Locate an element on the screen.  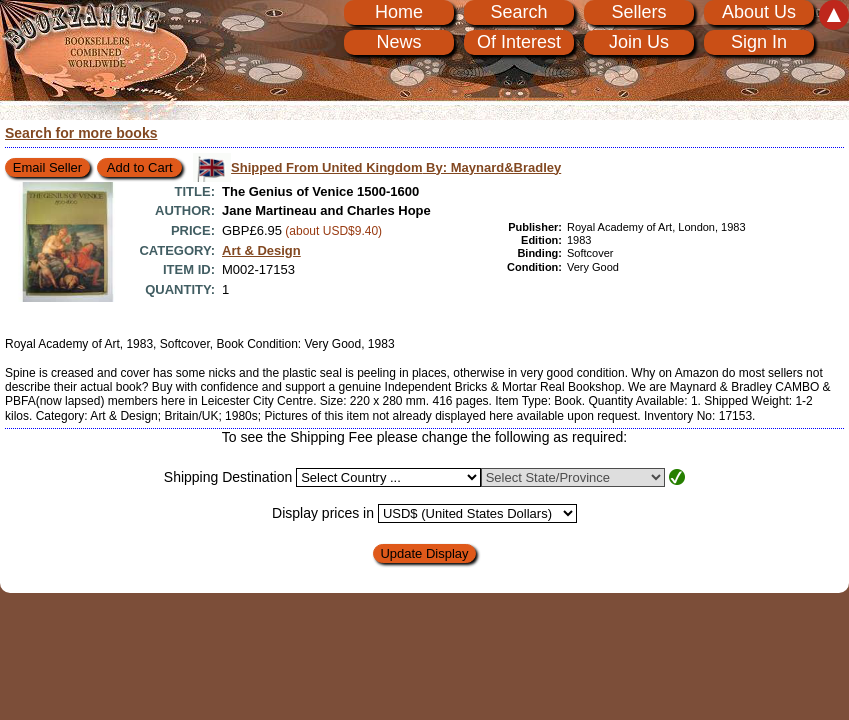
Sign In is located at coordinates (759, 42).